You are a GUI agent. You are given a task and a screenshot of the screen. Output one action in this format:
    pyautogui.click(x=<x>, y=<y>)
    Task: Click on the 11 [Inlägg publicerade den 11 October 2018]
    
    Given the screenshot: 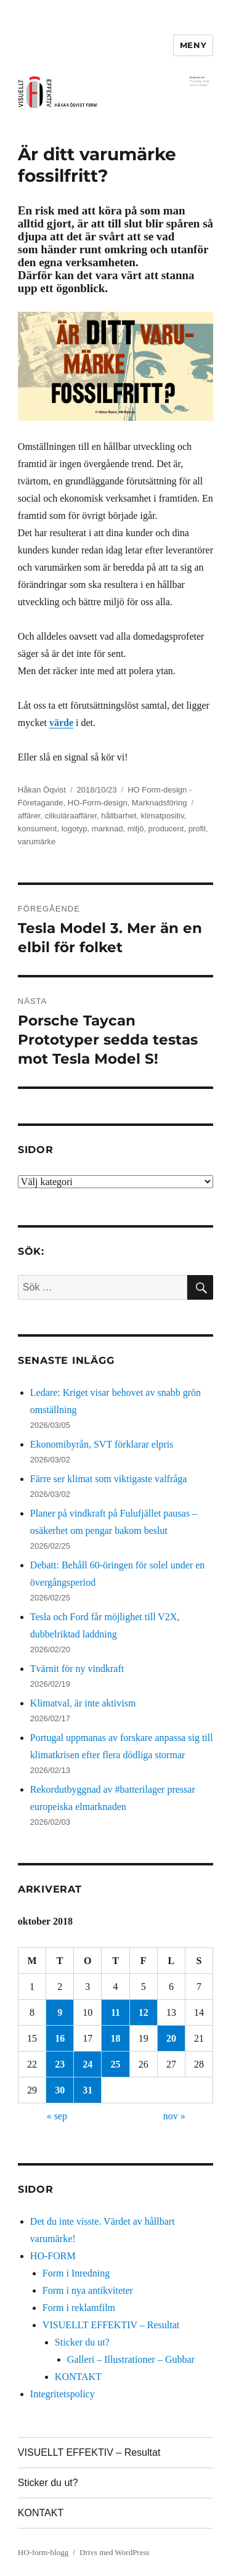 What is the action you would take?
    pyautogui.click(x=115, y=2012)
    